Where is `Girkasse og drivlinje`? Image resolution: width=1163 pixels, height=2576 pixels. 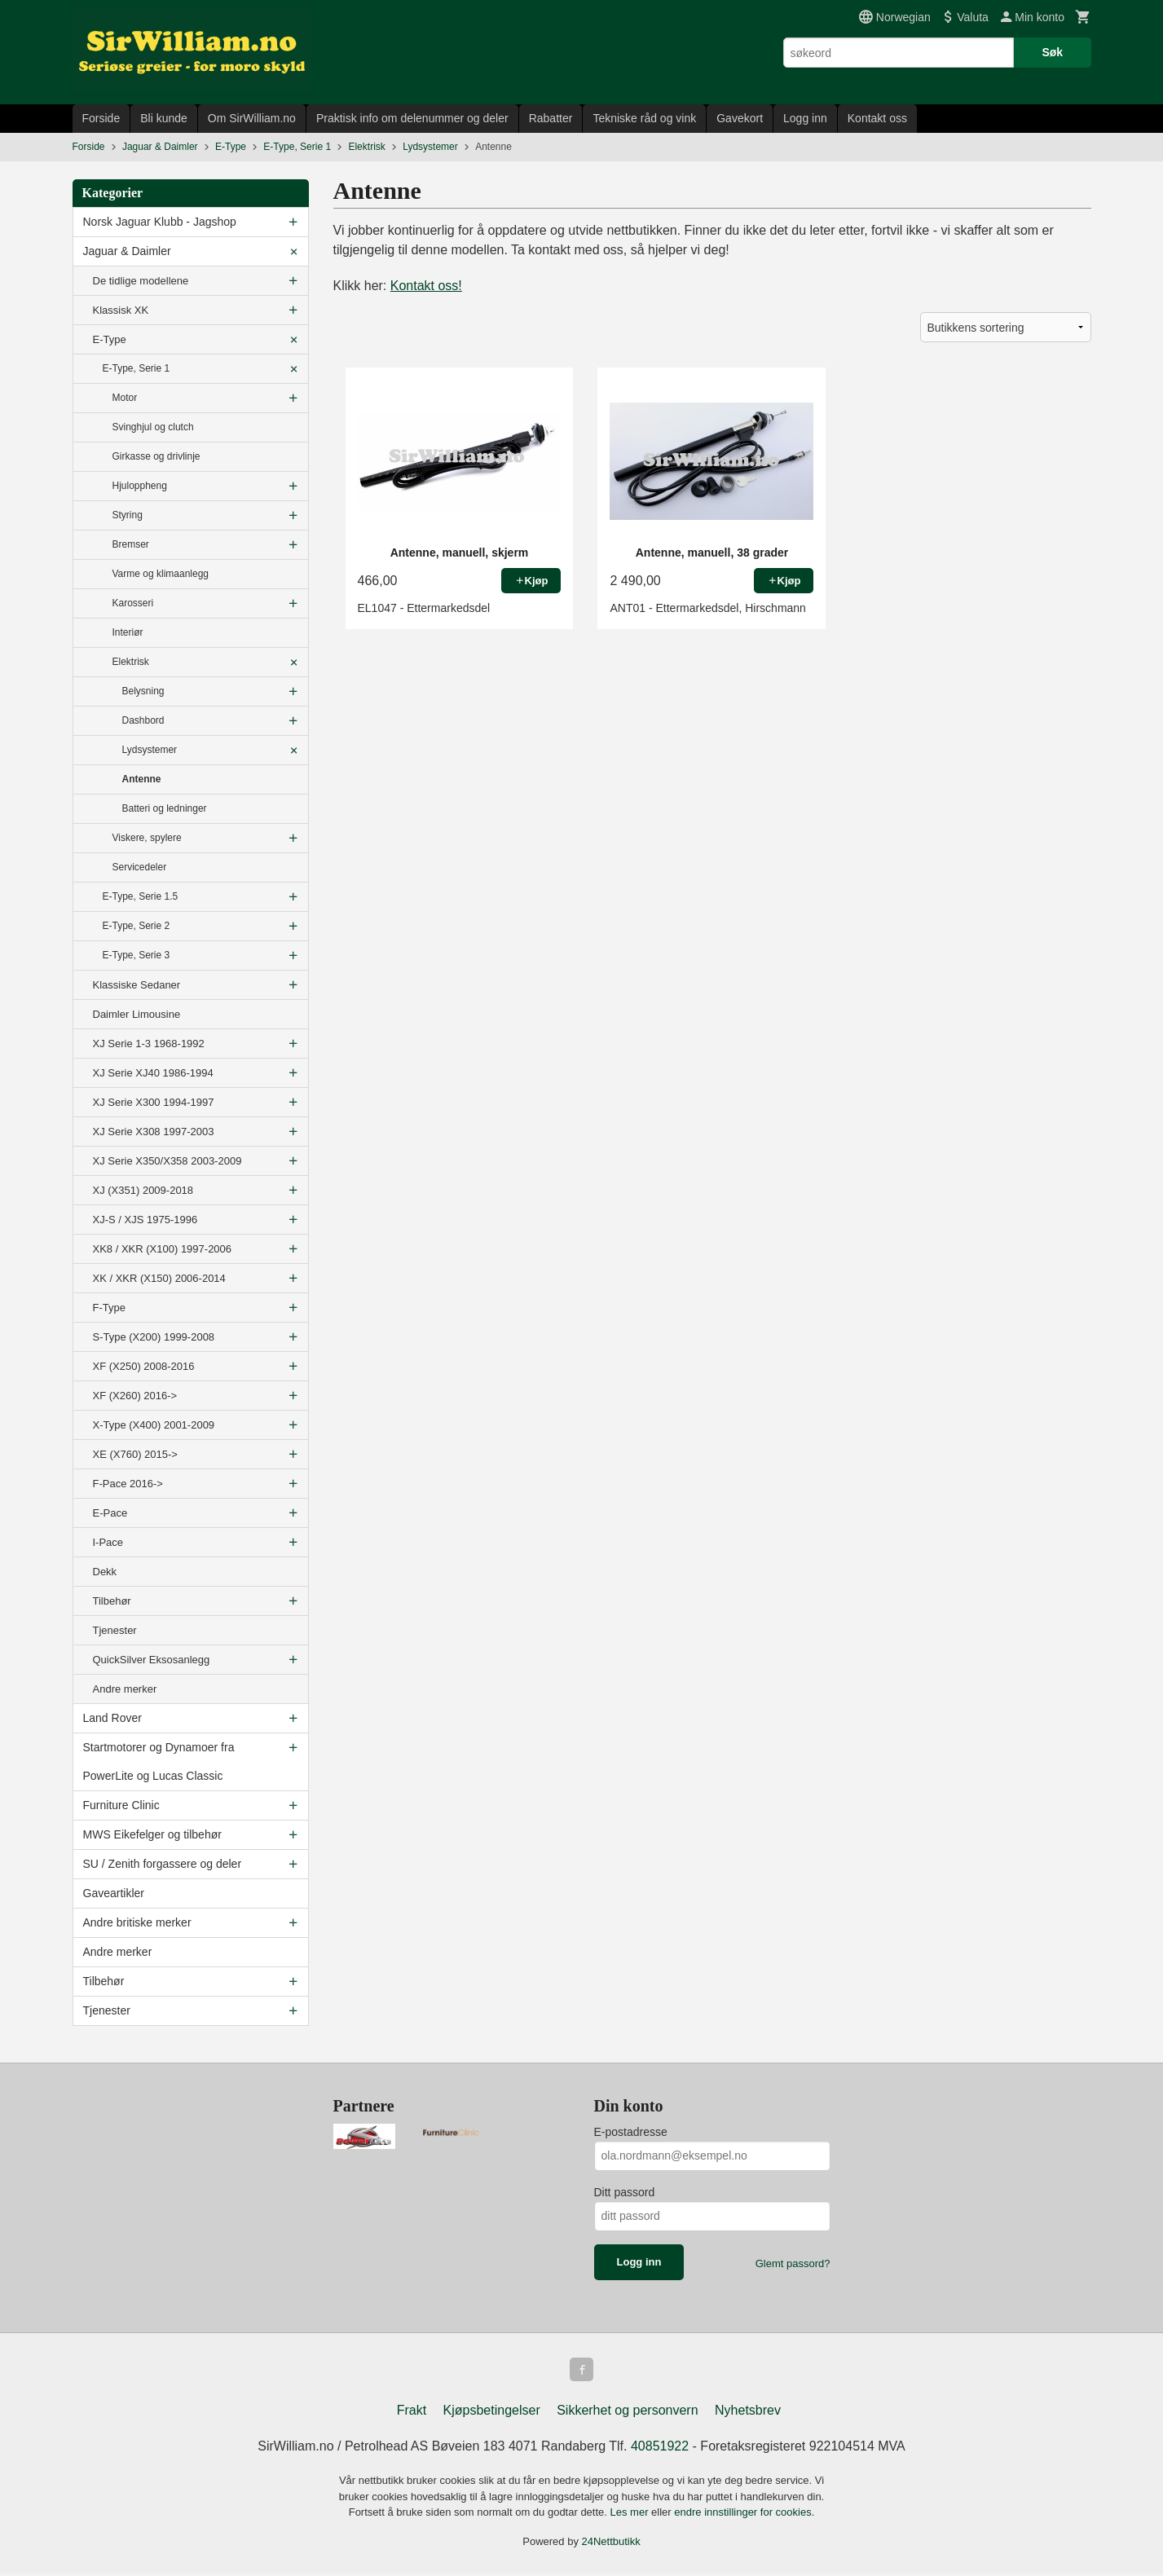
Girkasse og drivlinje is located at coordinates (156, 456).